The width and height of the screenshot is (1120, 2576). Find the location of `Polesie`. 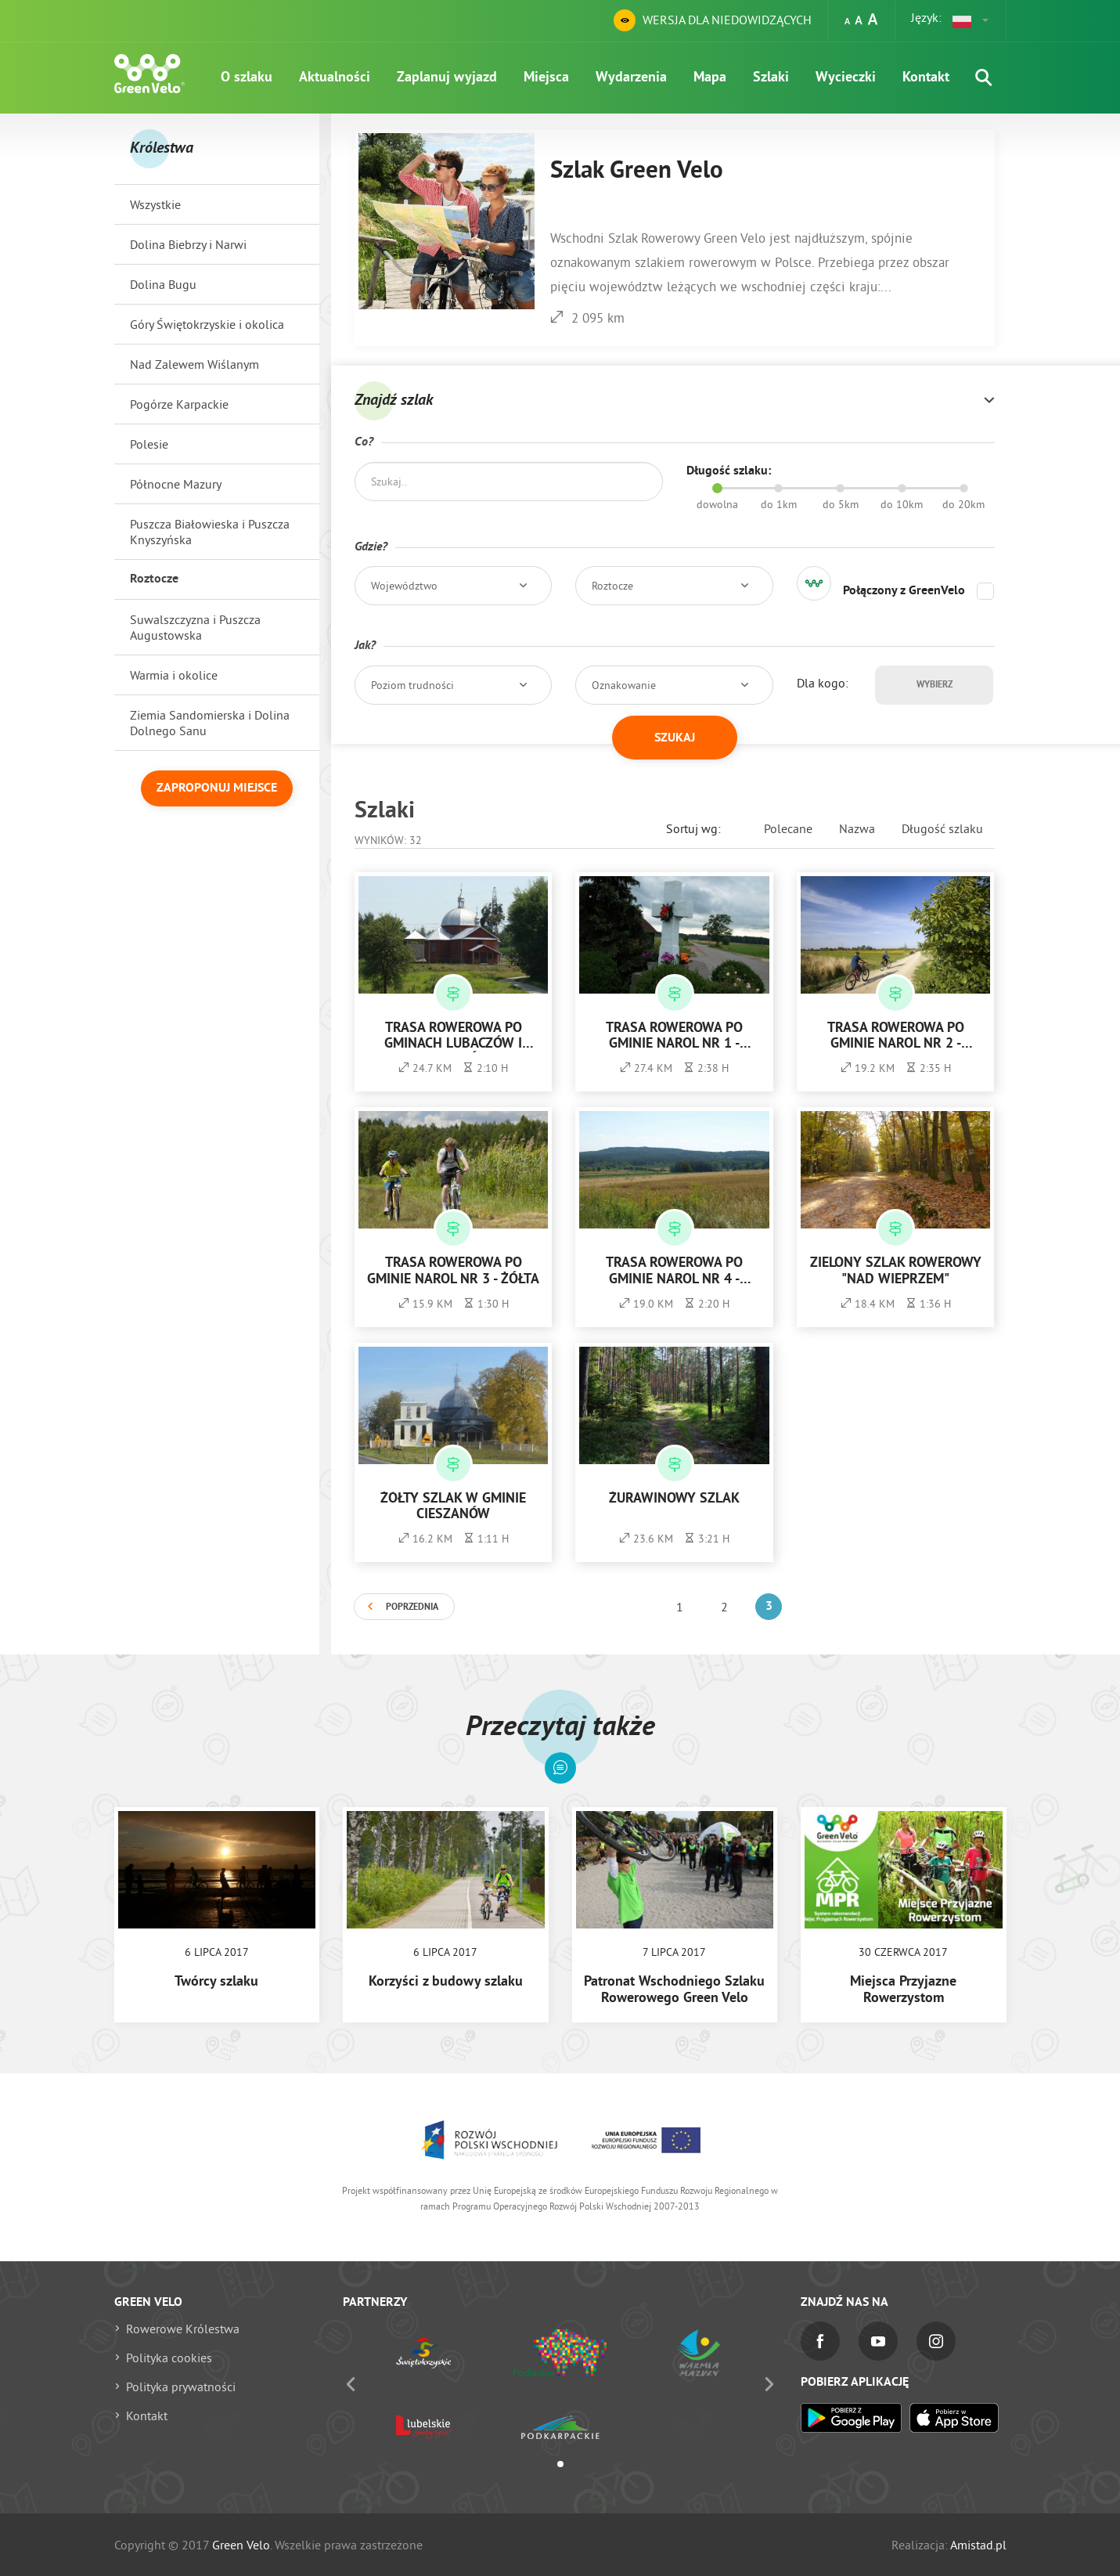

Polesie is located at coordinates (149, 444).